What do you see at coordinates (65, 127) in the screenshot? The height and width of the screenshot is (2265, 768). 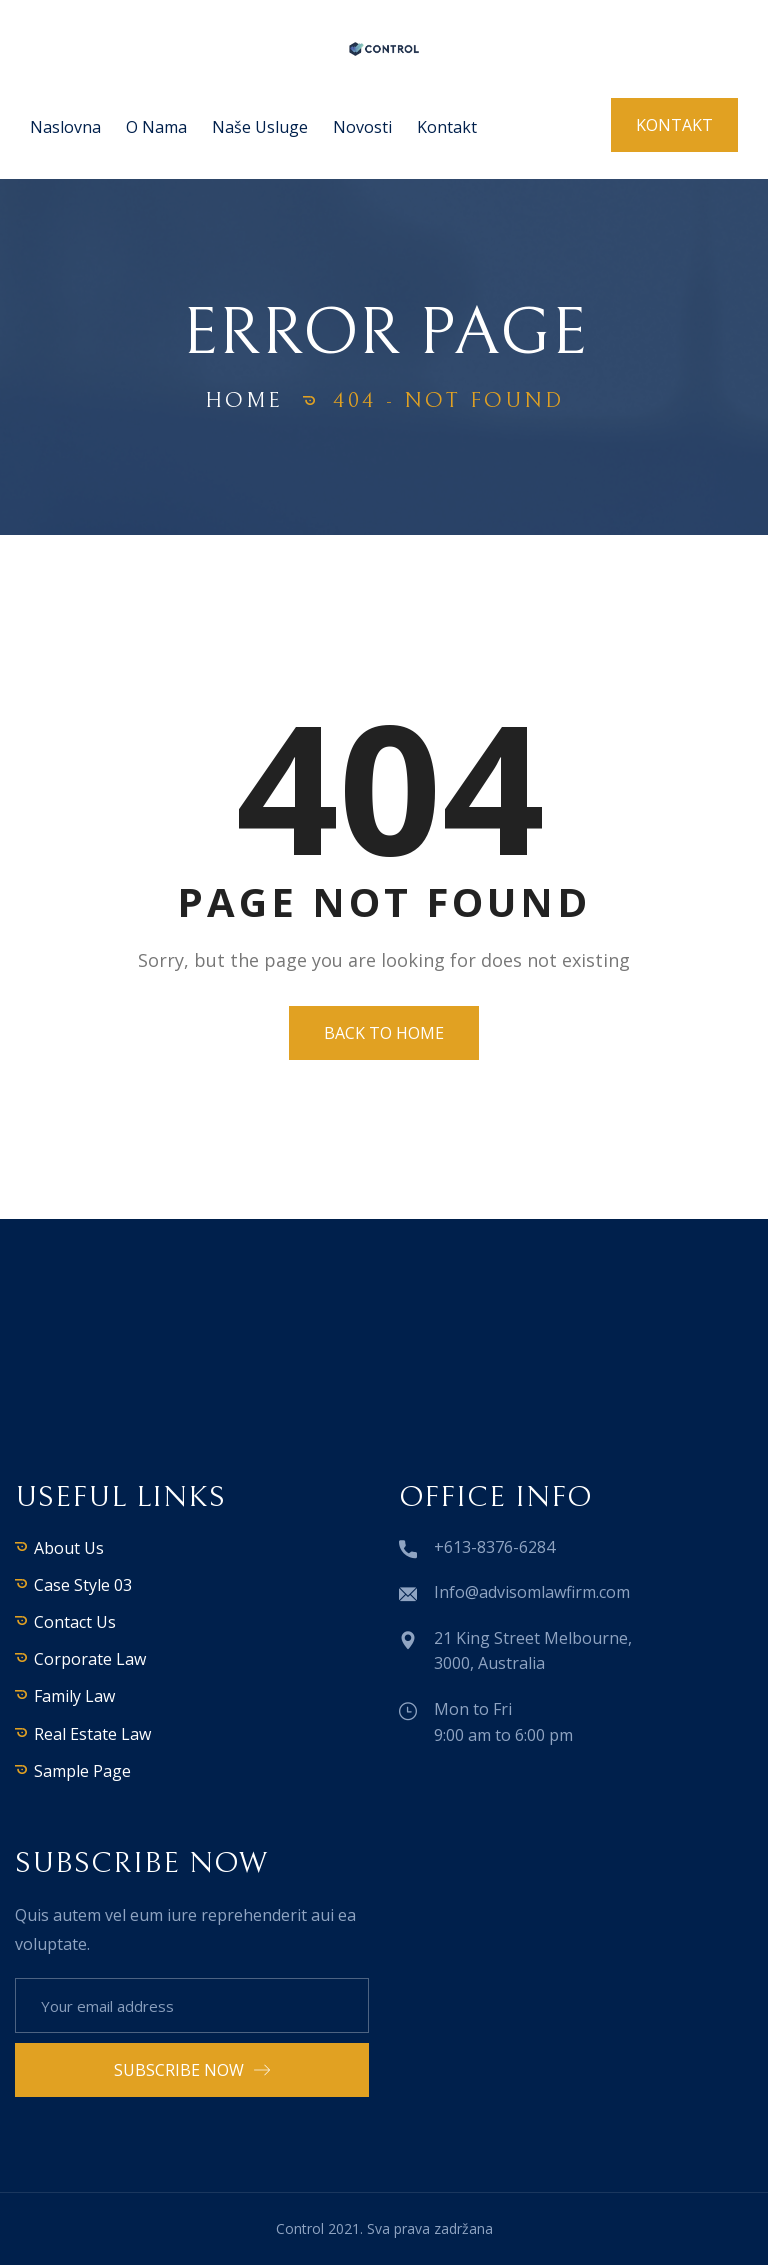 I see `Naslovna` at bounding box center [65, 127].